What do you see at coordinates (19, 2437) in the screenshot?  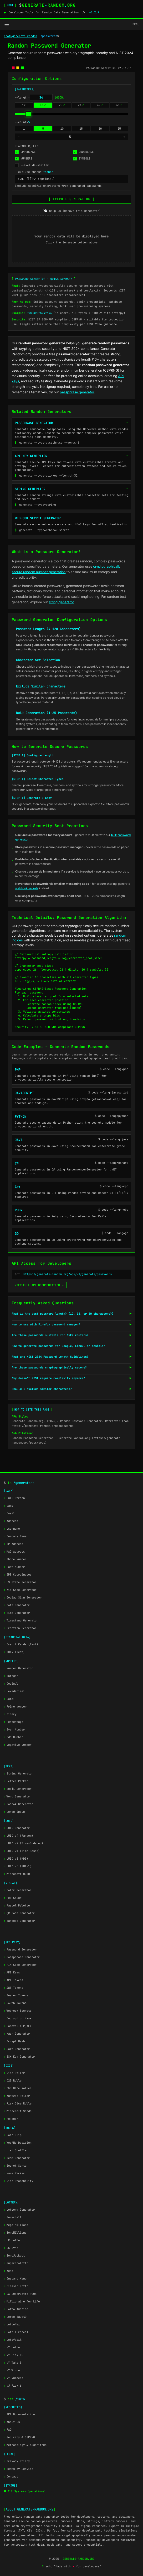 I see `Security & CSPRNG` at bounding box center [19, 2437].